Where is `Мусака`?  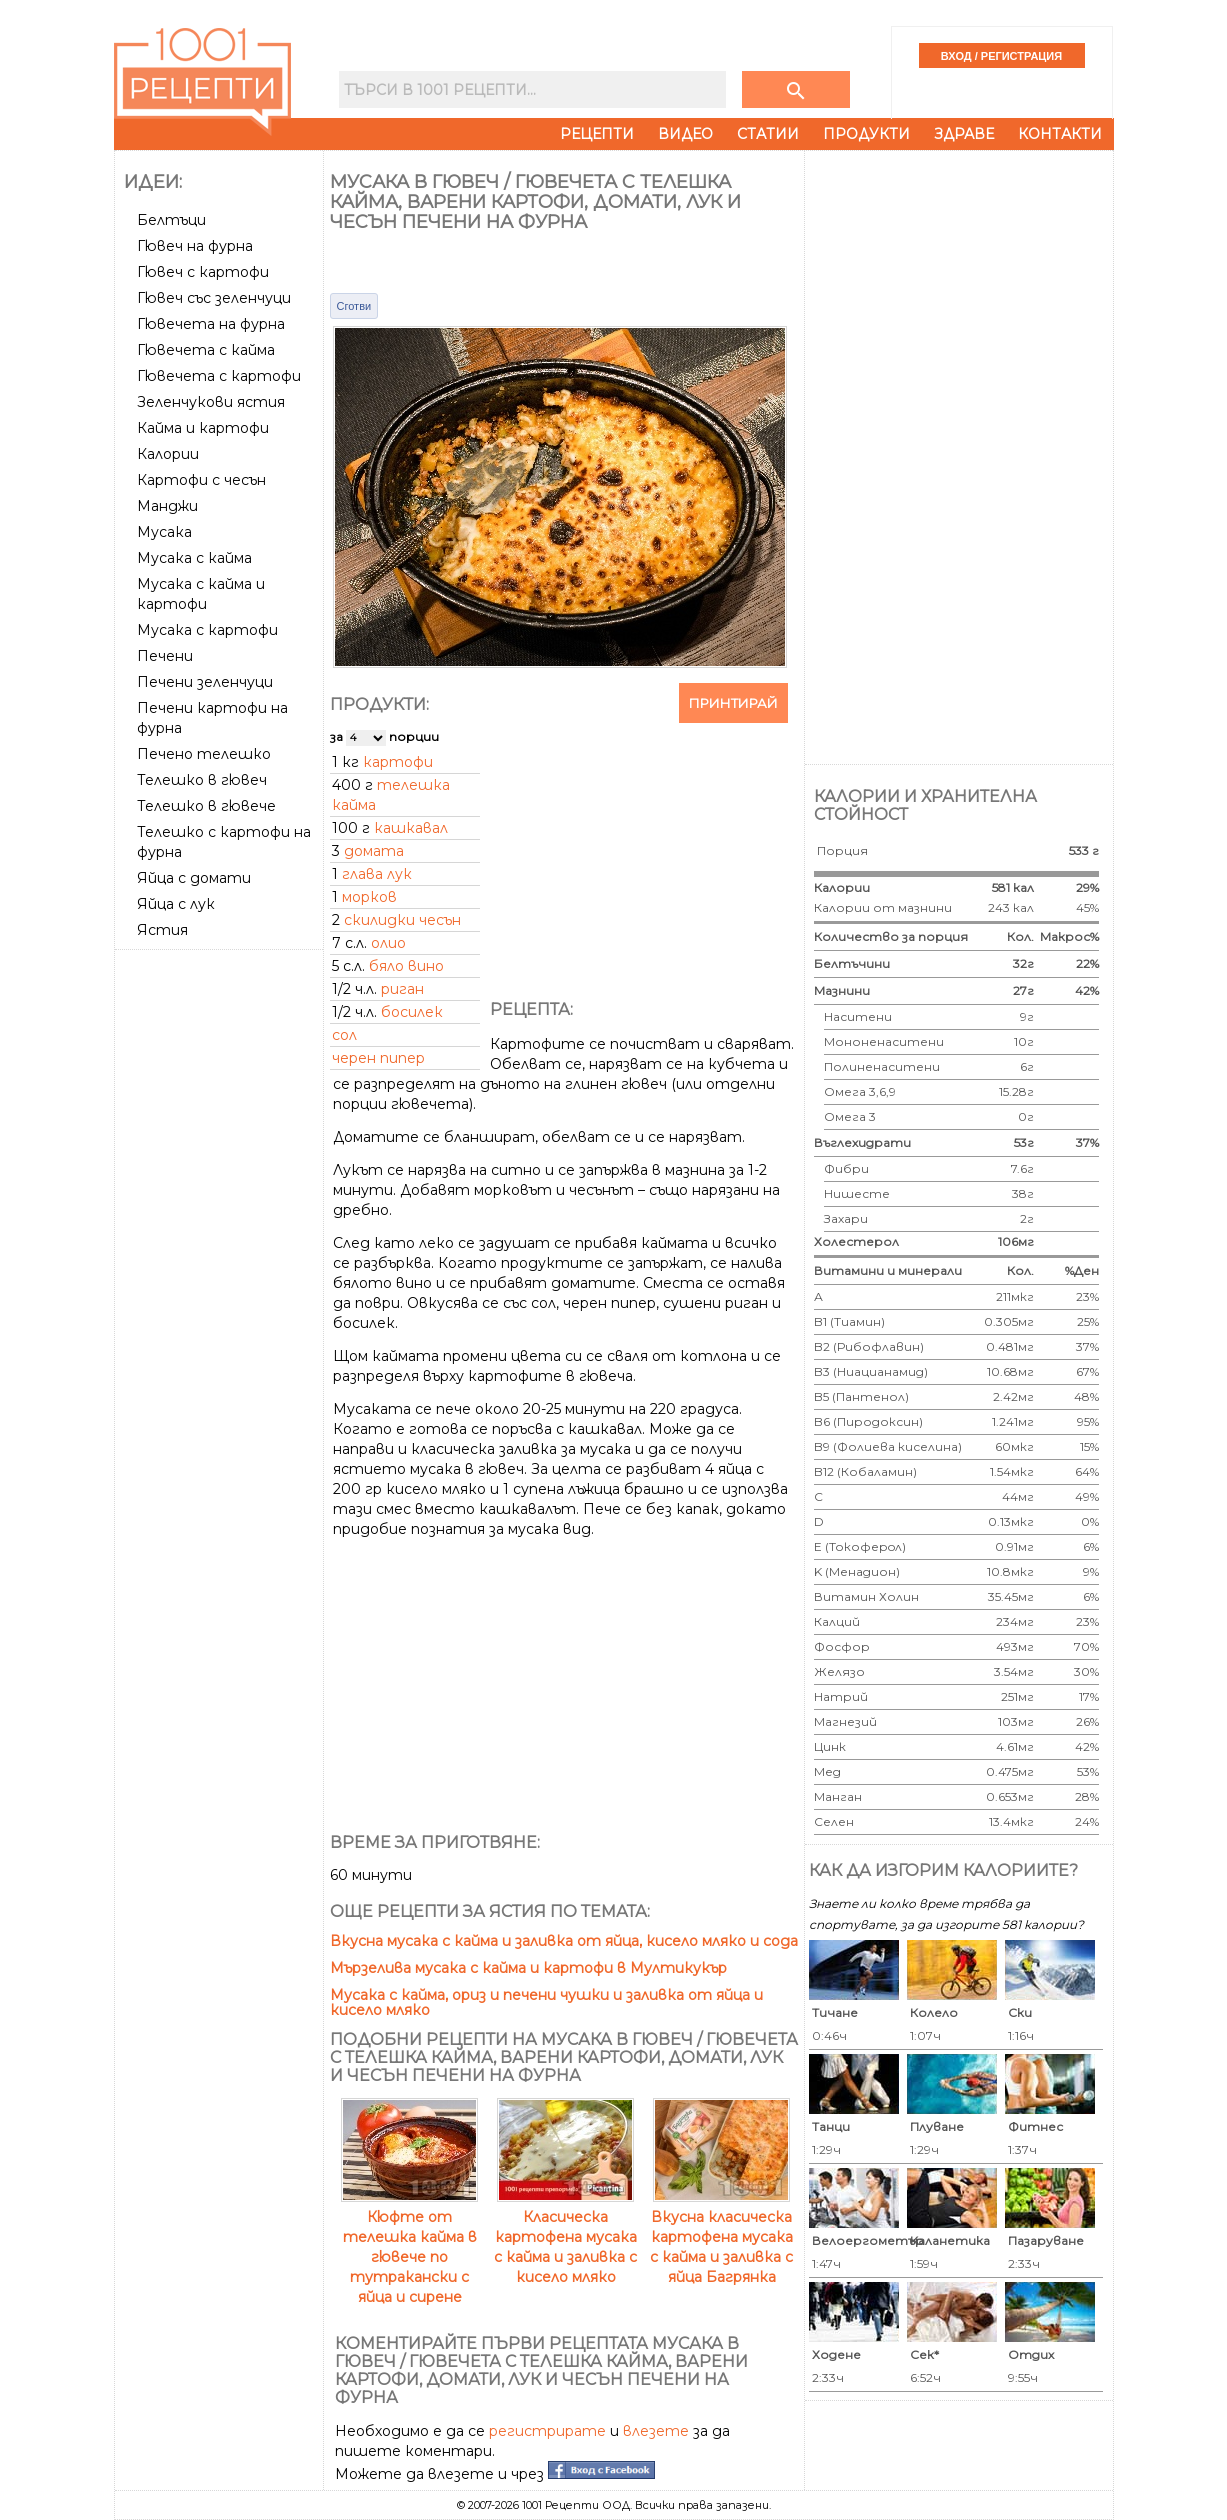
Мусака is located at coordinates (164, 532).